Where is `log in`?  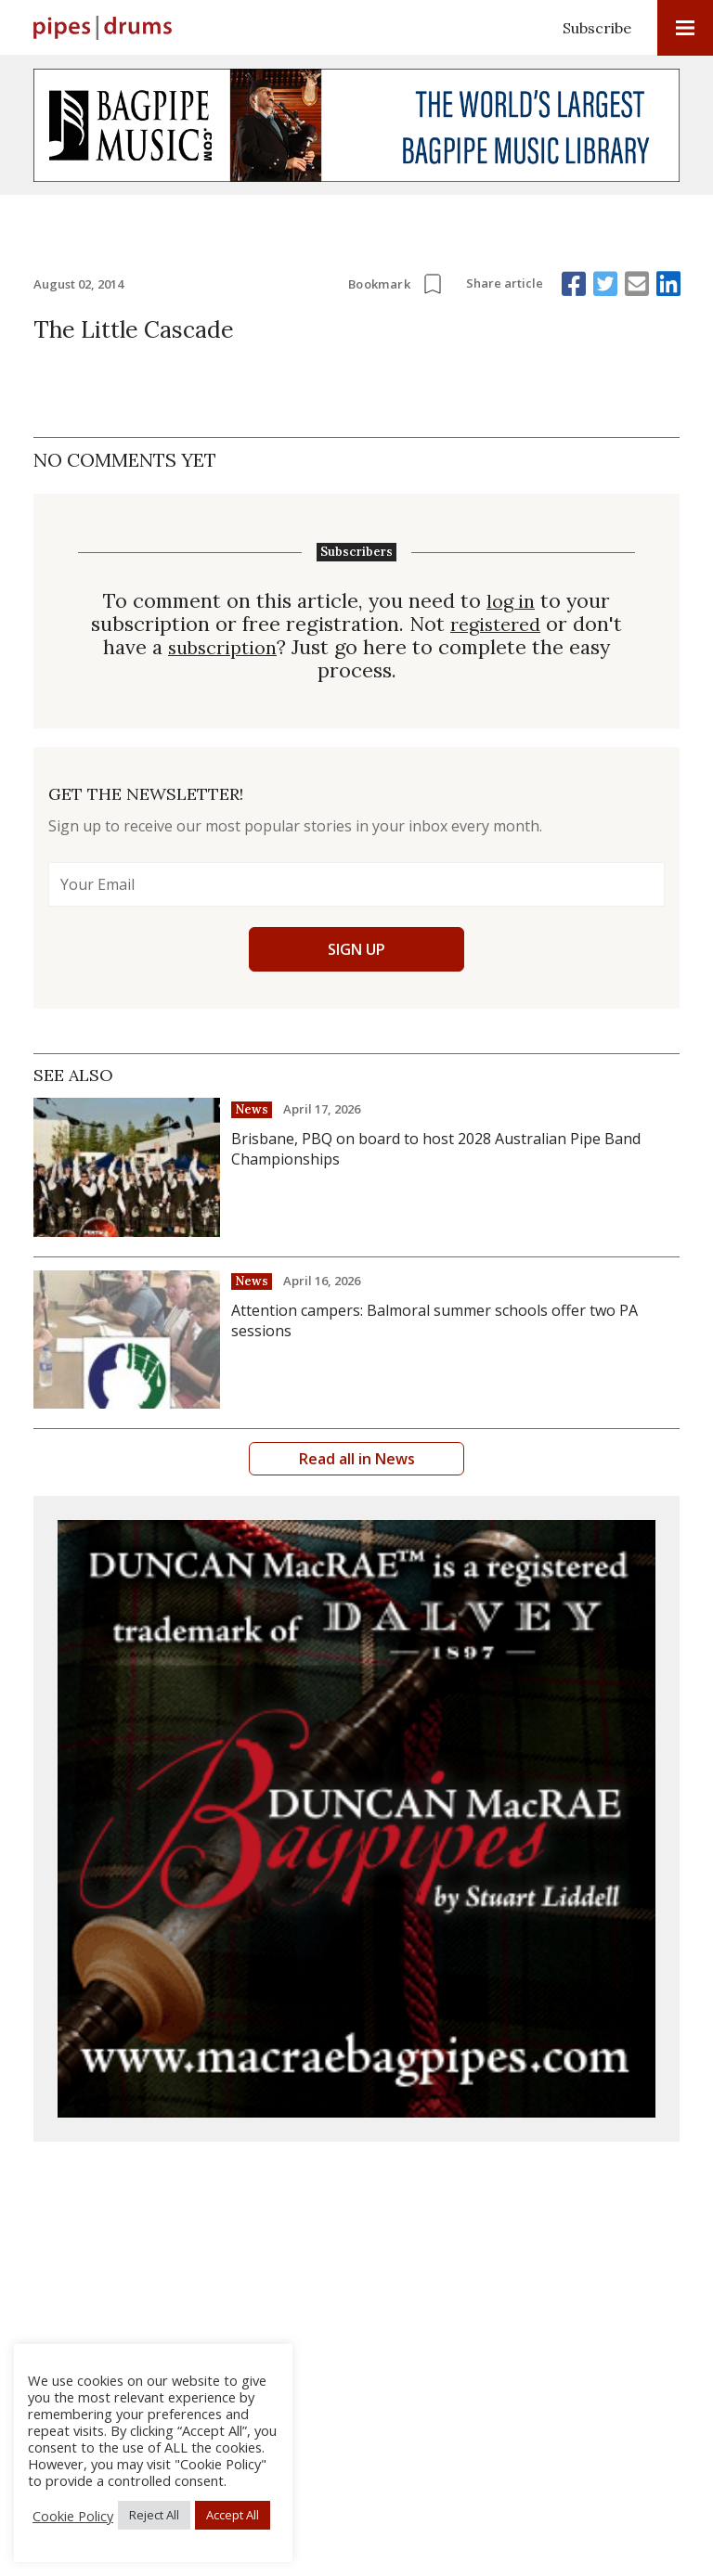 log in is located at coordinates (511, 600).